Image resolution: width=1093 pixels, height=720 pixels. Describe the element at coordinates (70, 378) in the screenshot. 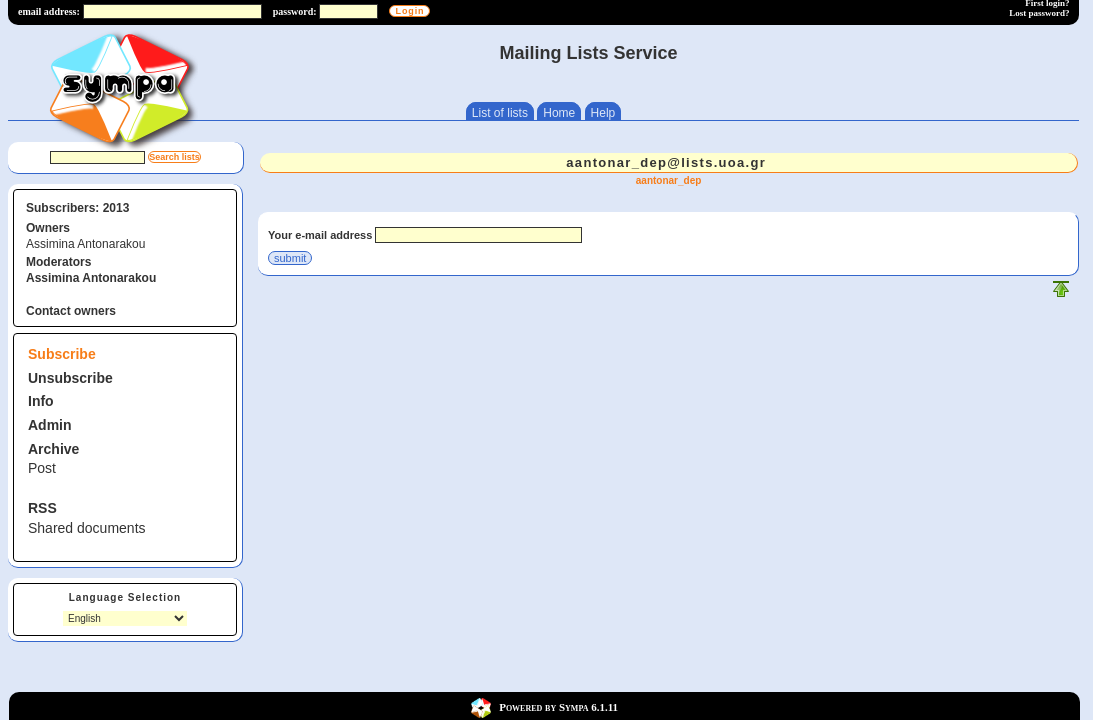

I see `Unsubscribe` at that location.